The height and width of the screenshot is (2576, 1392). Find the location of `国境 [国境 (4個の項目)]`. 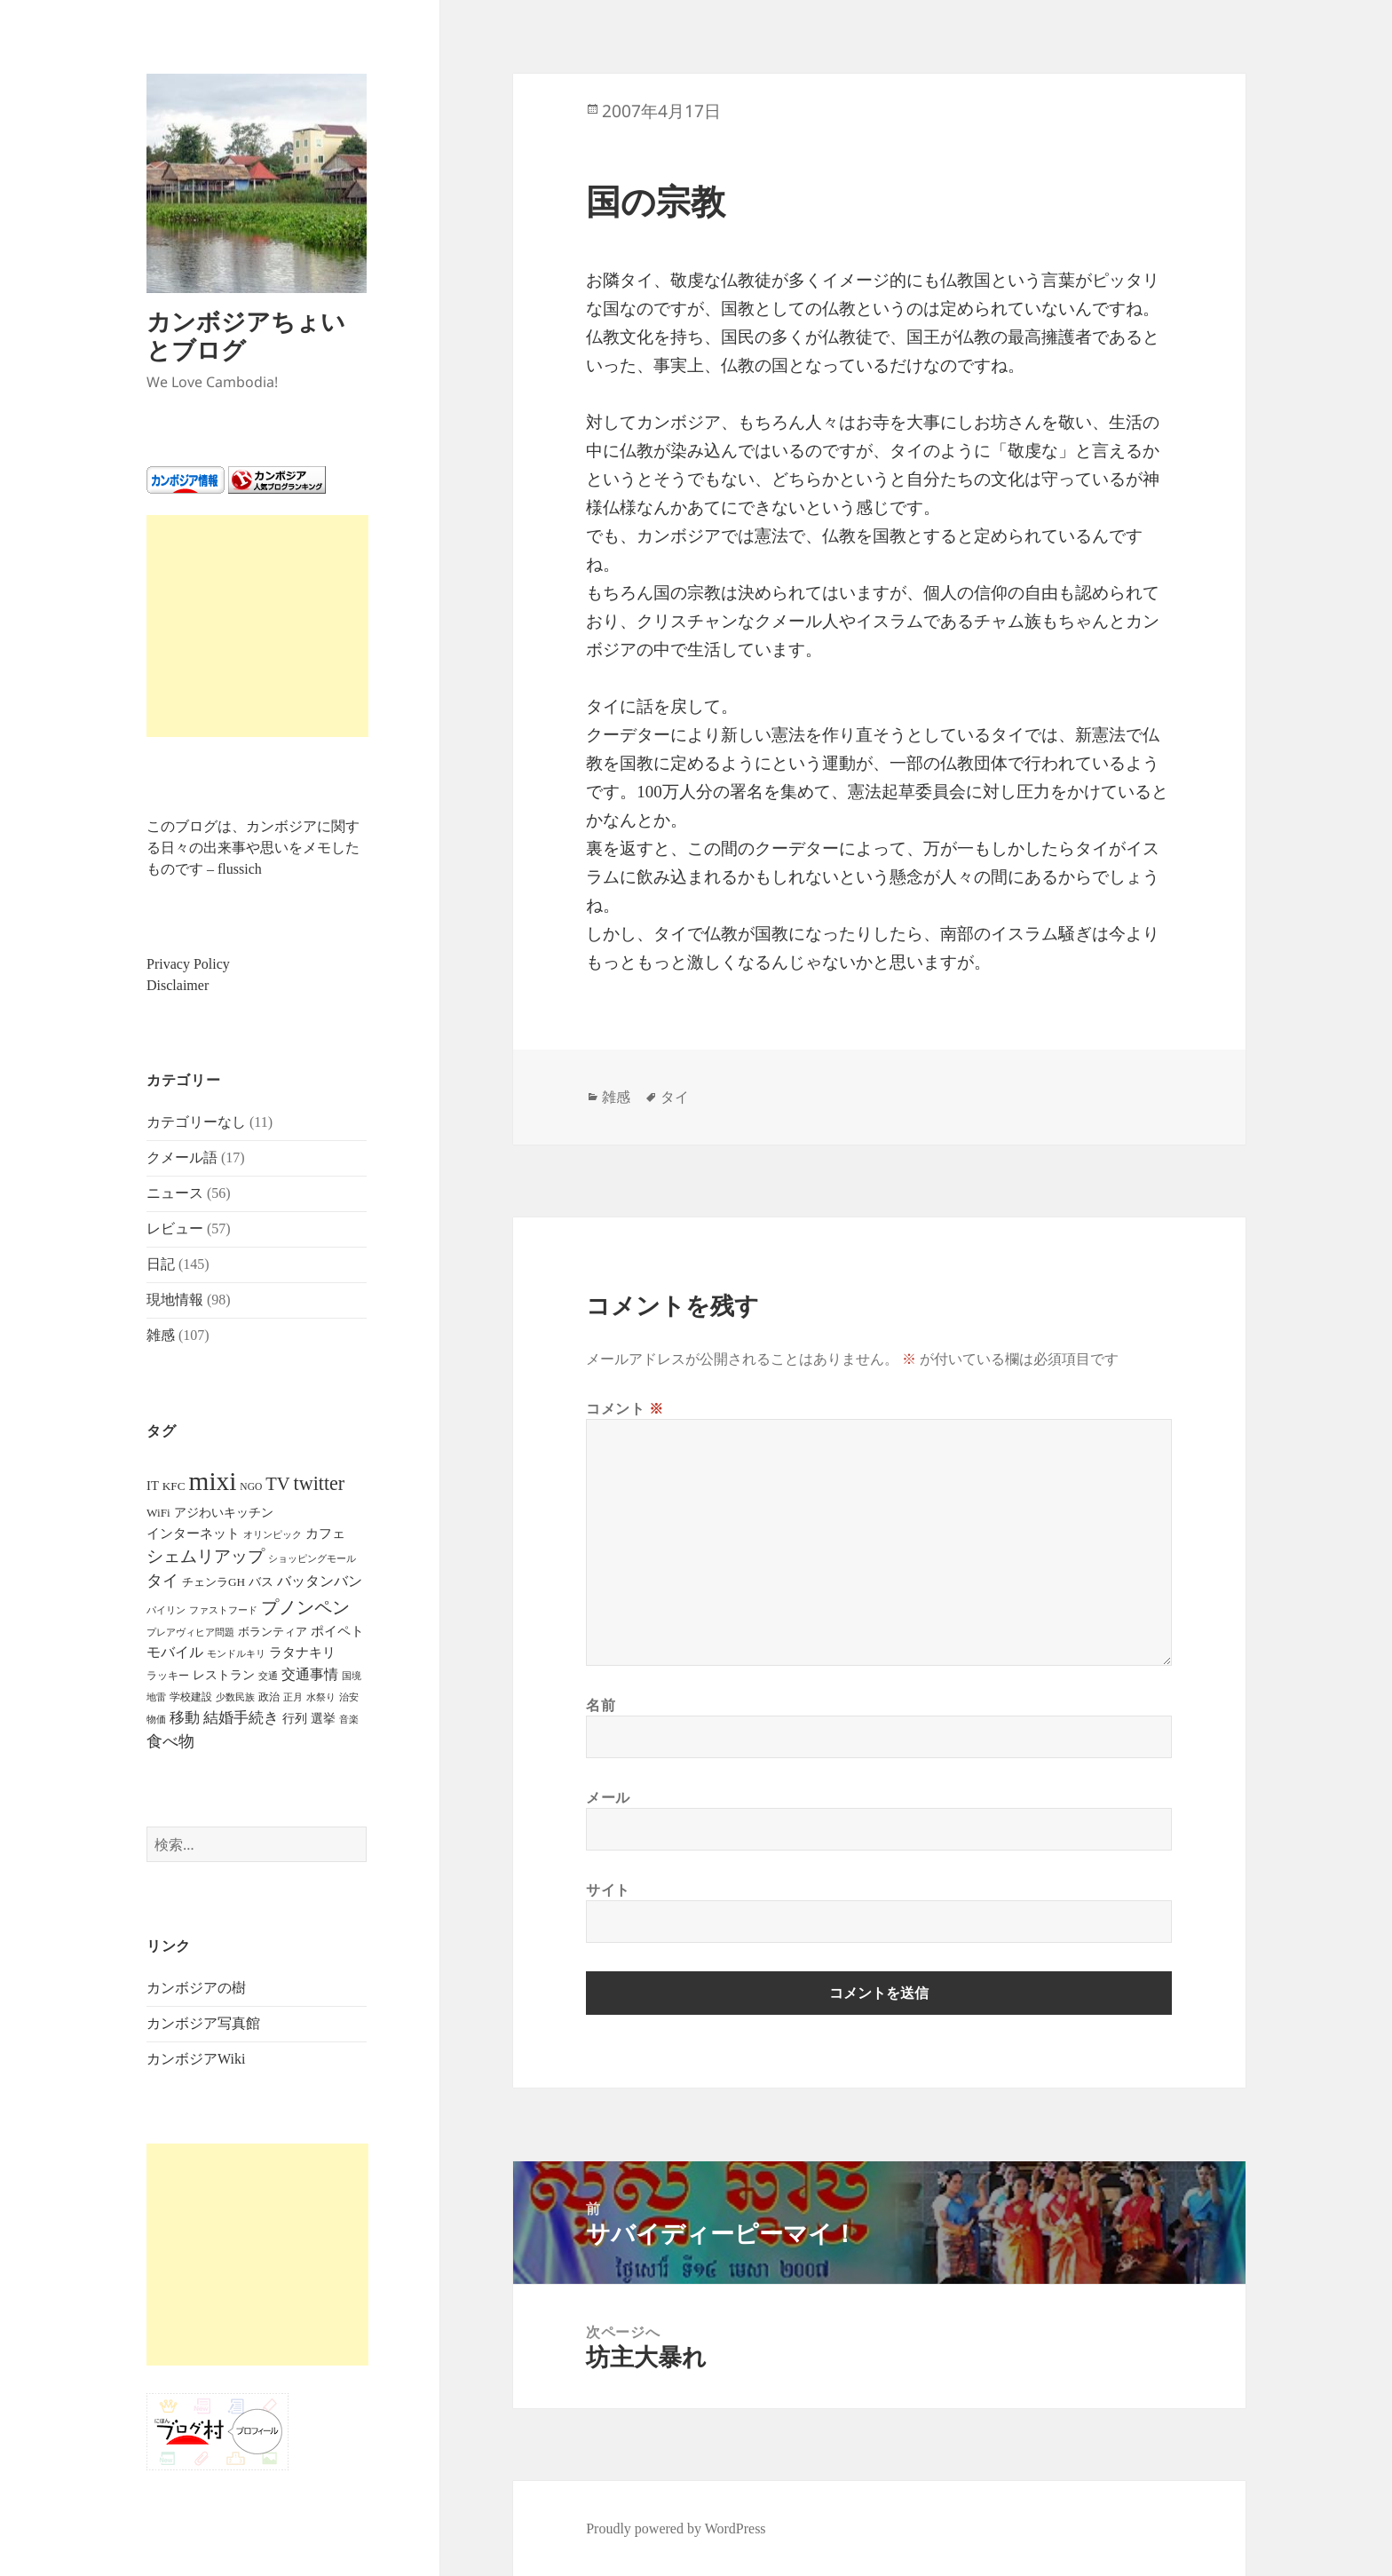

国境 [国境 (4個の項目)] is located at coordinates (351, 1676).